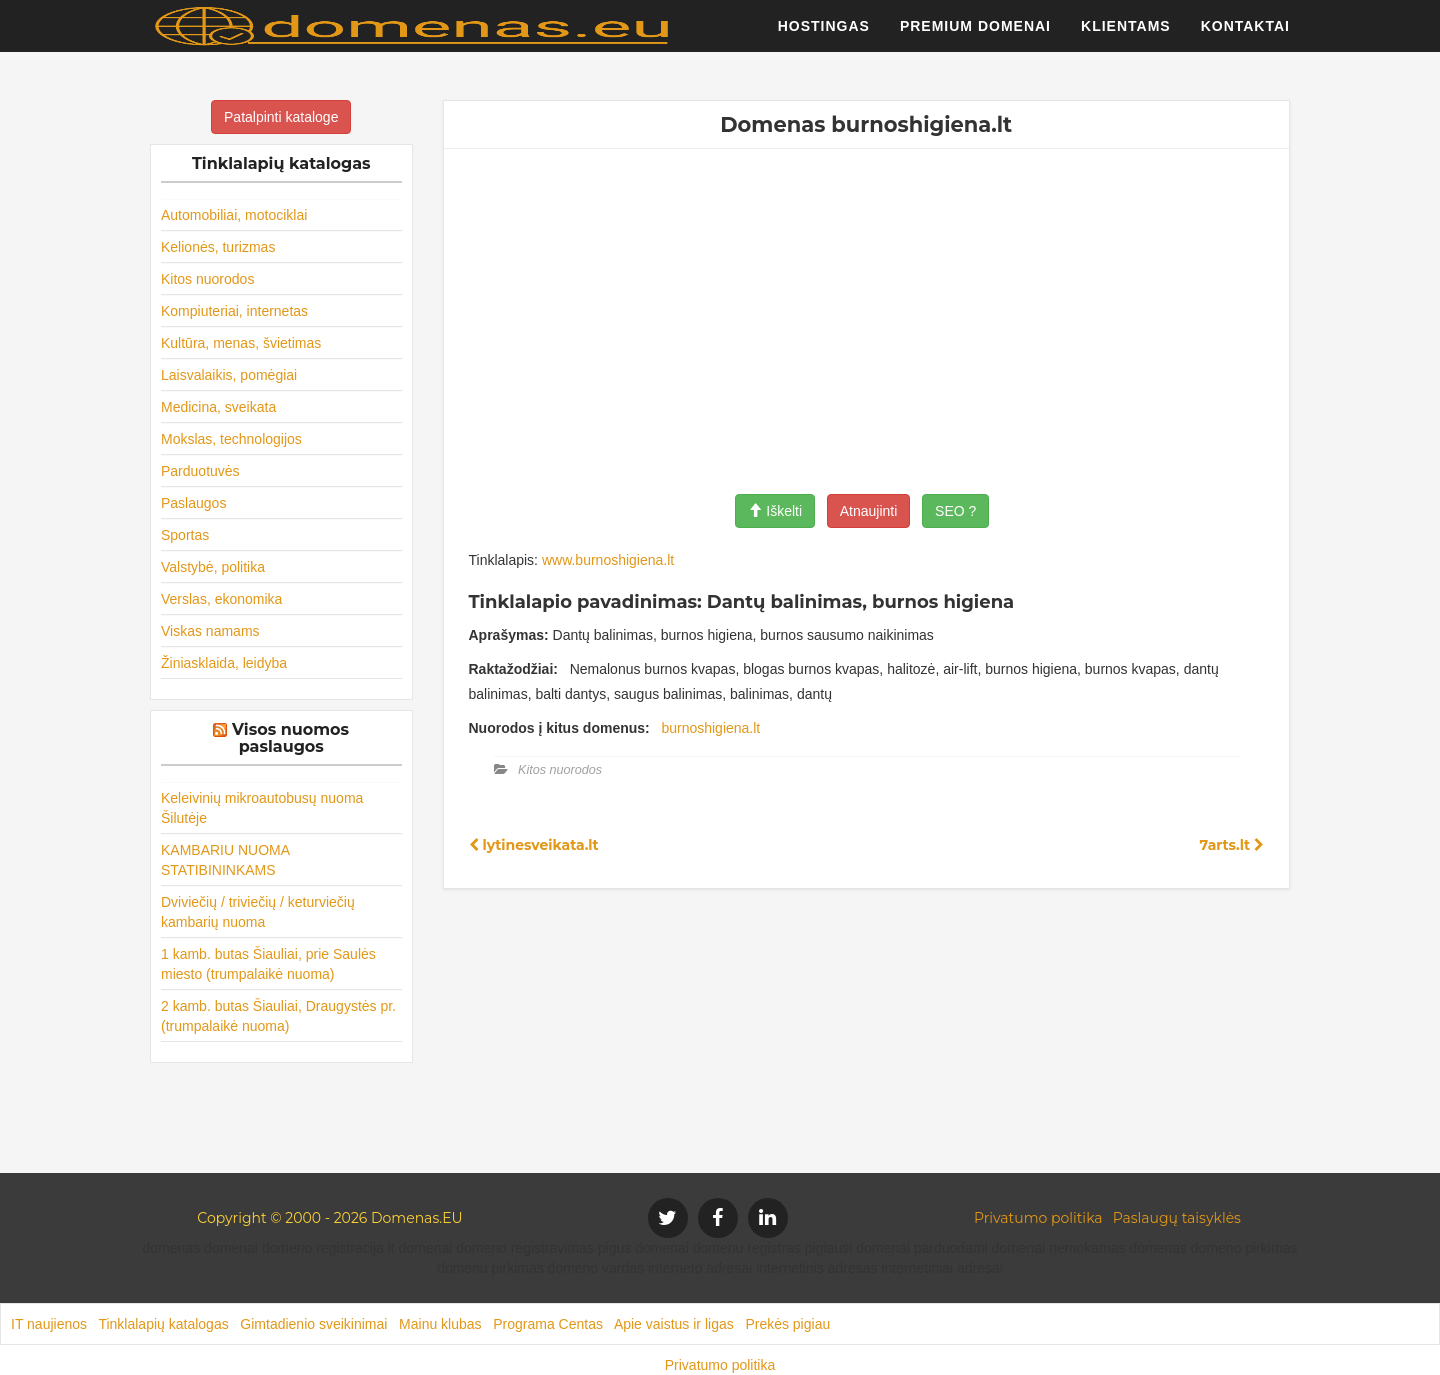 This screenshot has height=1375, width=1440. Describe the element at coordinates (281, 117) in the screenshot. I see `Patalpinti kataloge` at that location.